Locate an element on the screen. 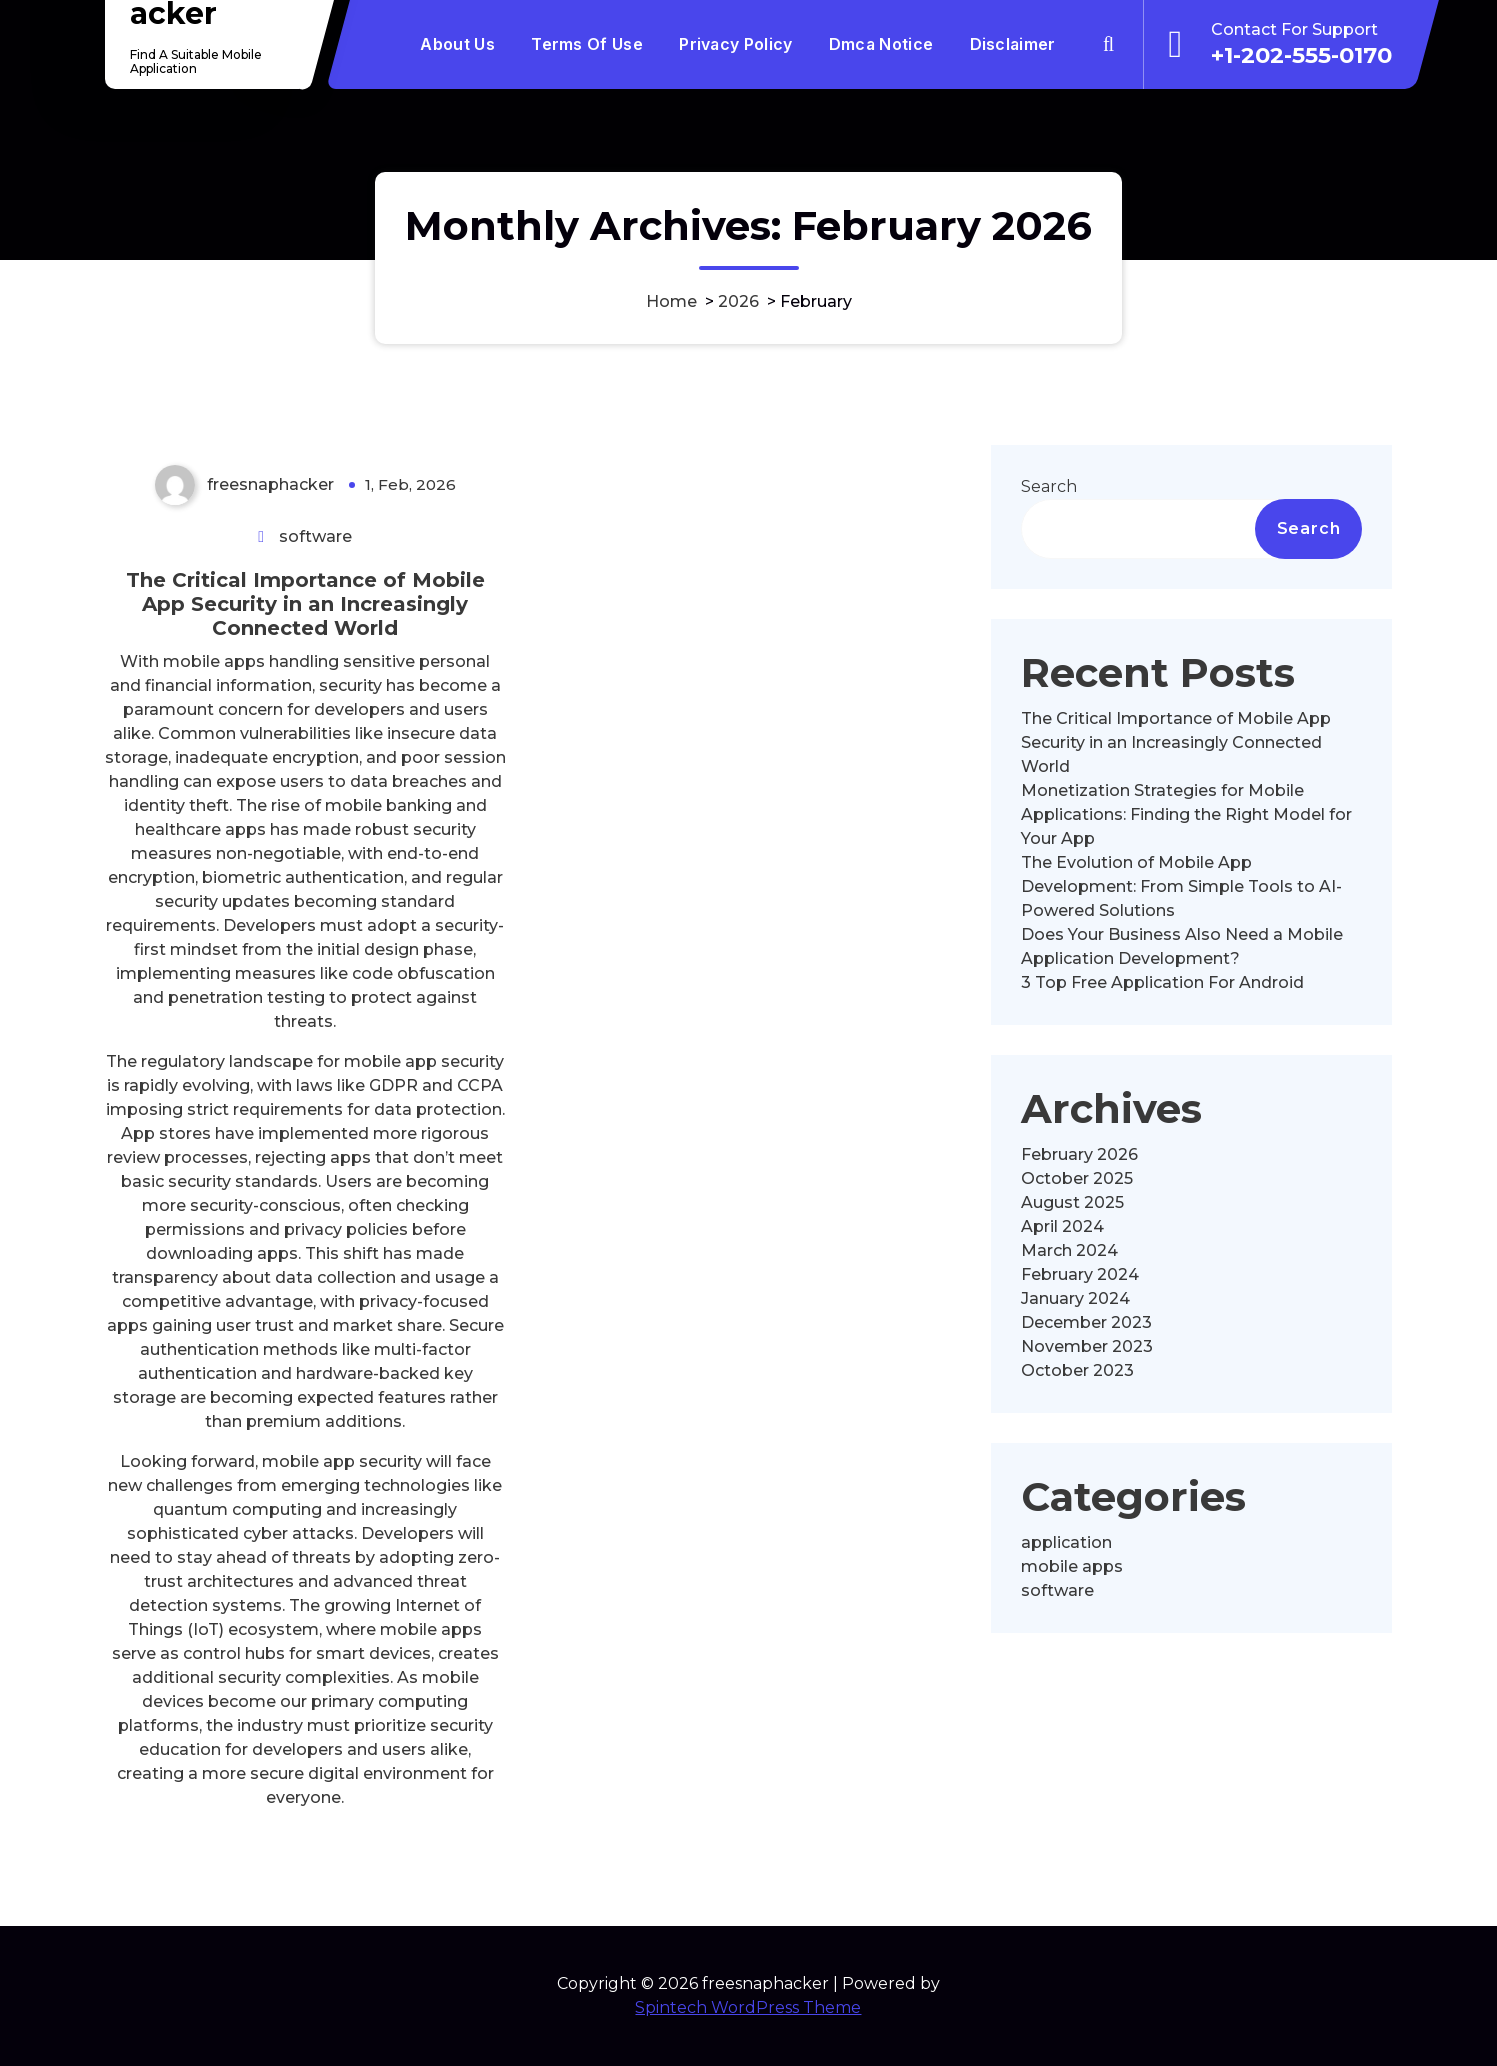 This screenshot has height=2066, width=1497. October 2025 is located at coordinates (1077, 1178).